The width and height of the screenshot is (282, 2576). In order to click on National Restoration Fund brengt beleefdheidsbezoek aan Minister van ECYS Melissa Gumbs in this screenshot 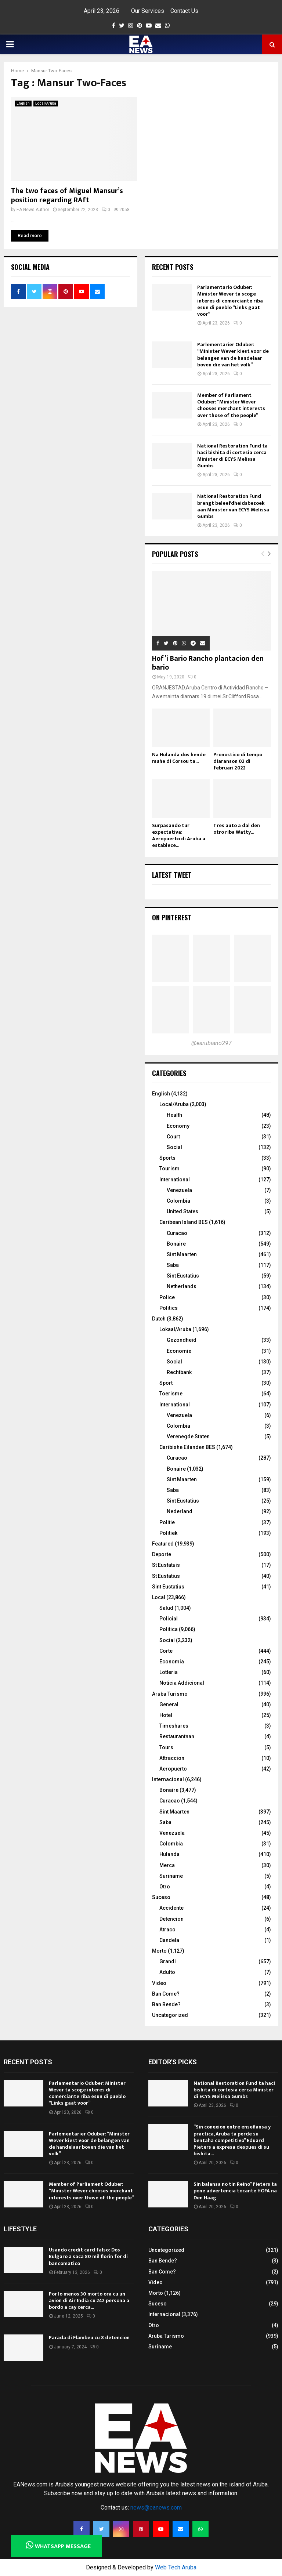, I will do `click(233, 506)`.